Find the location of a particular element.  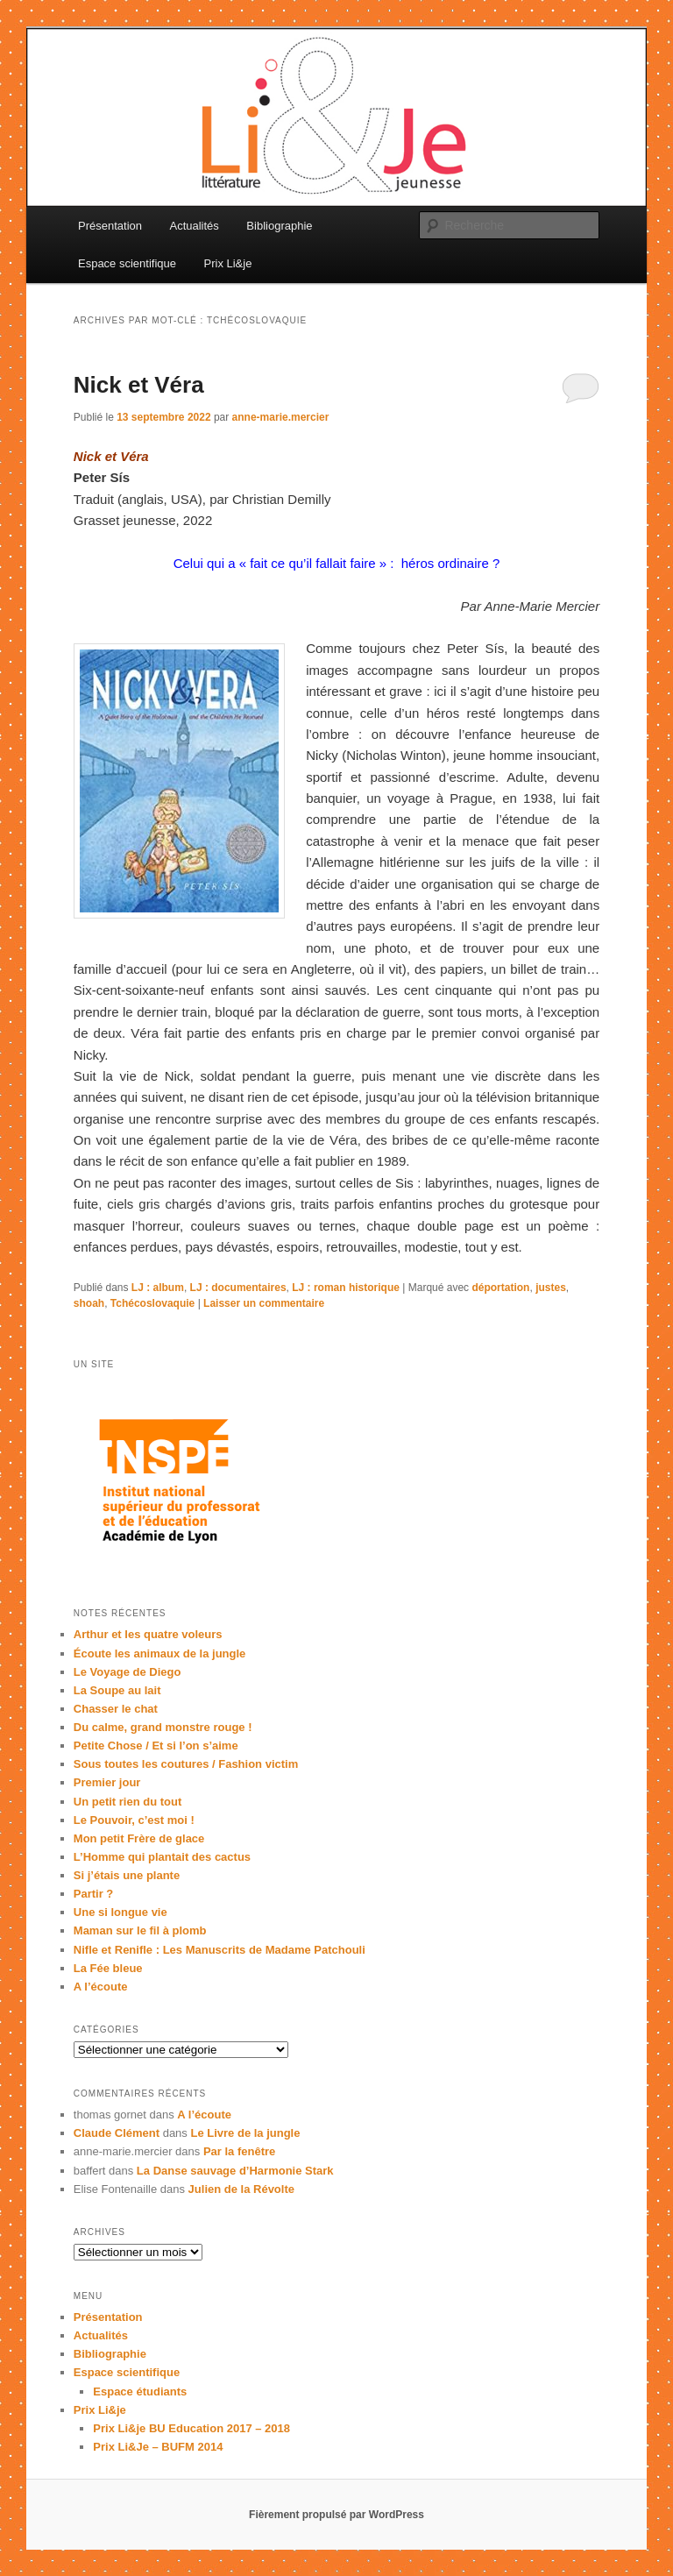

justes is located at coordinates (550, 1287).